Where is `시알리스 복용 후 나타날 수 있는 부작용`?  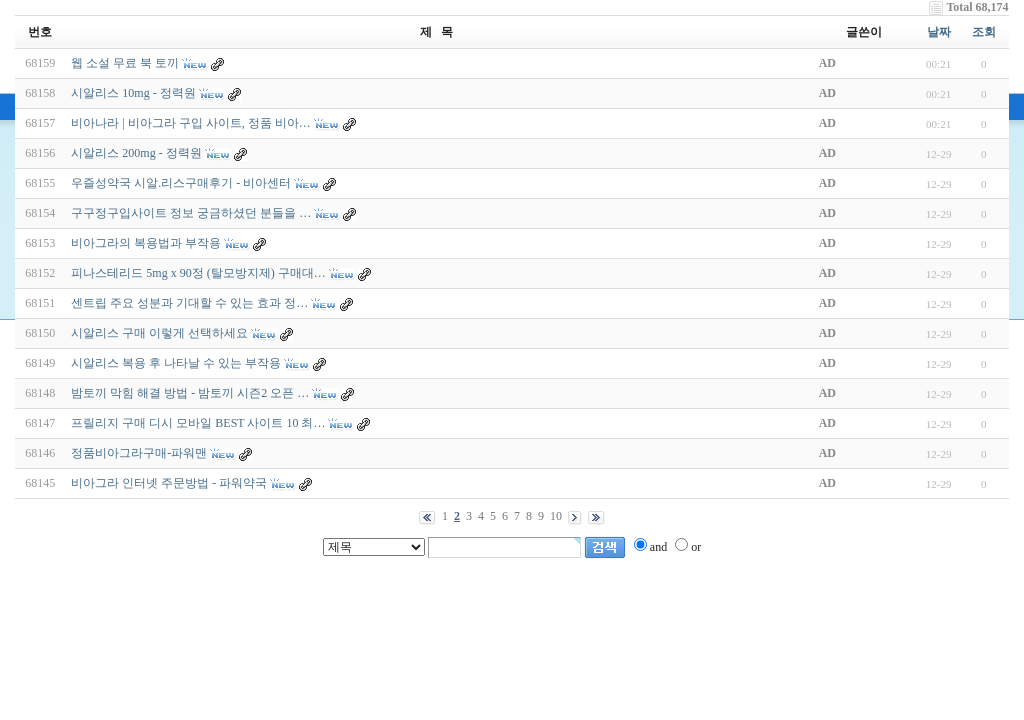
시알리스 복용 후 나타날 수 있는 부작용 is located at coordinates (176, 363).